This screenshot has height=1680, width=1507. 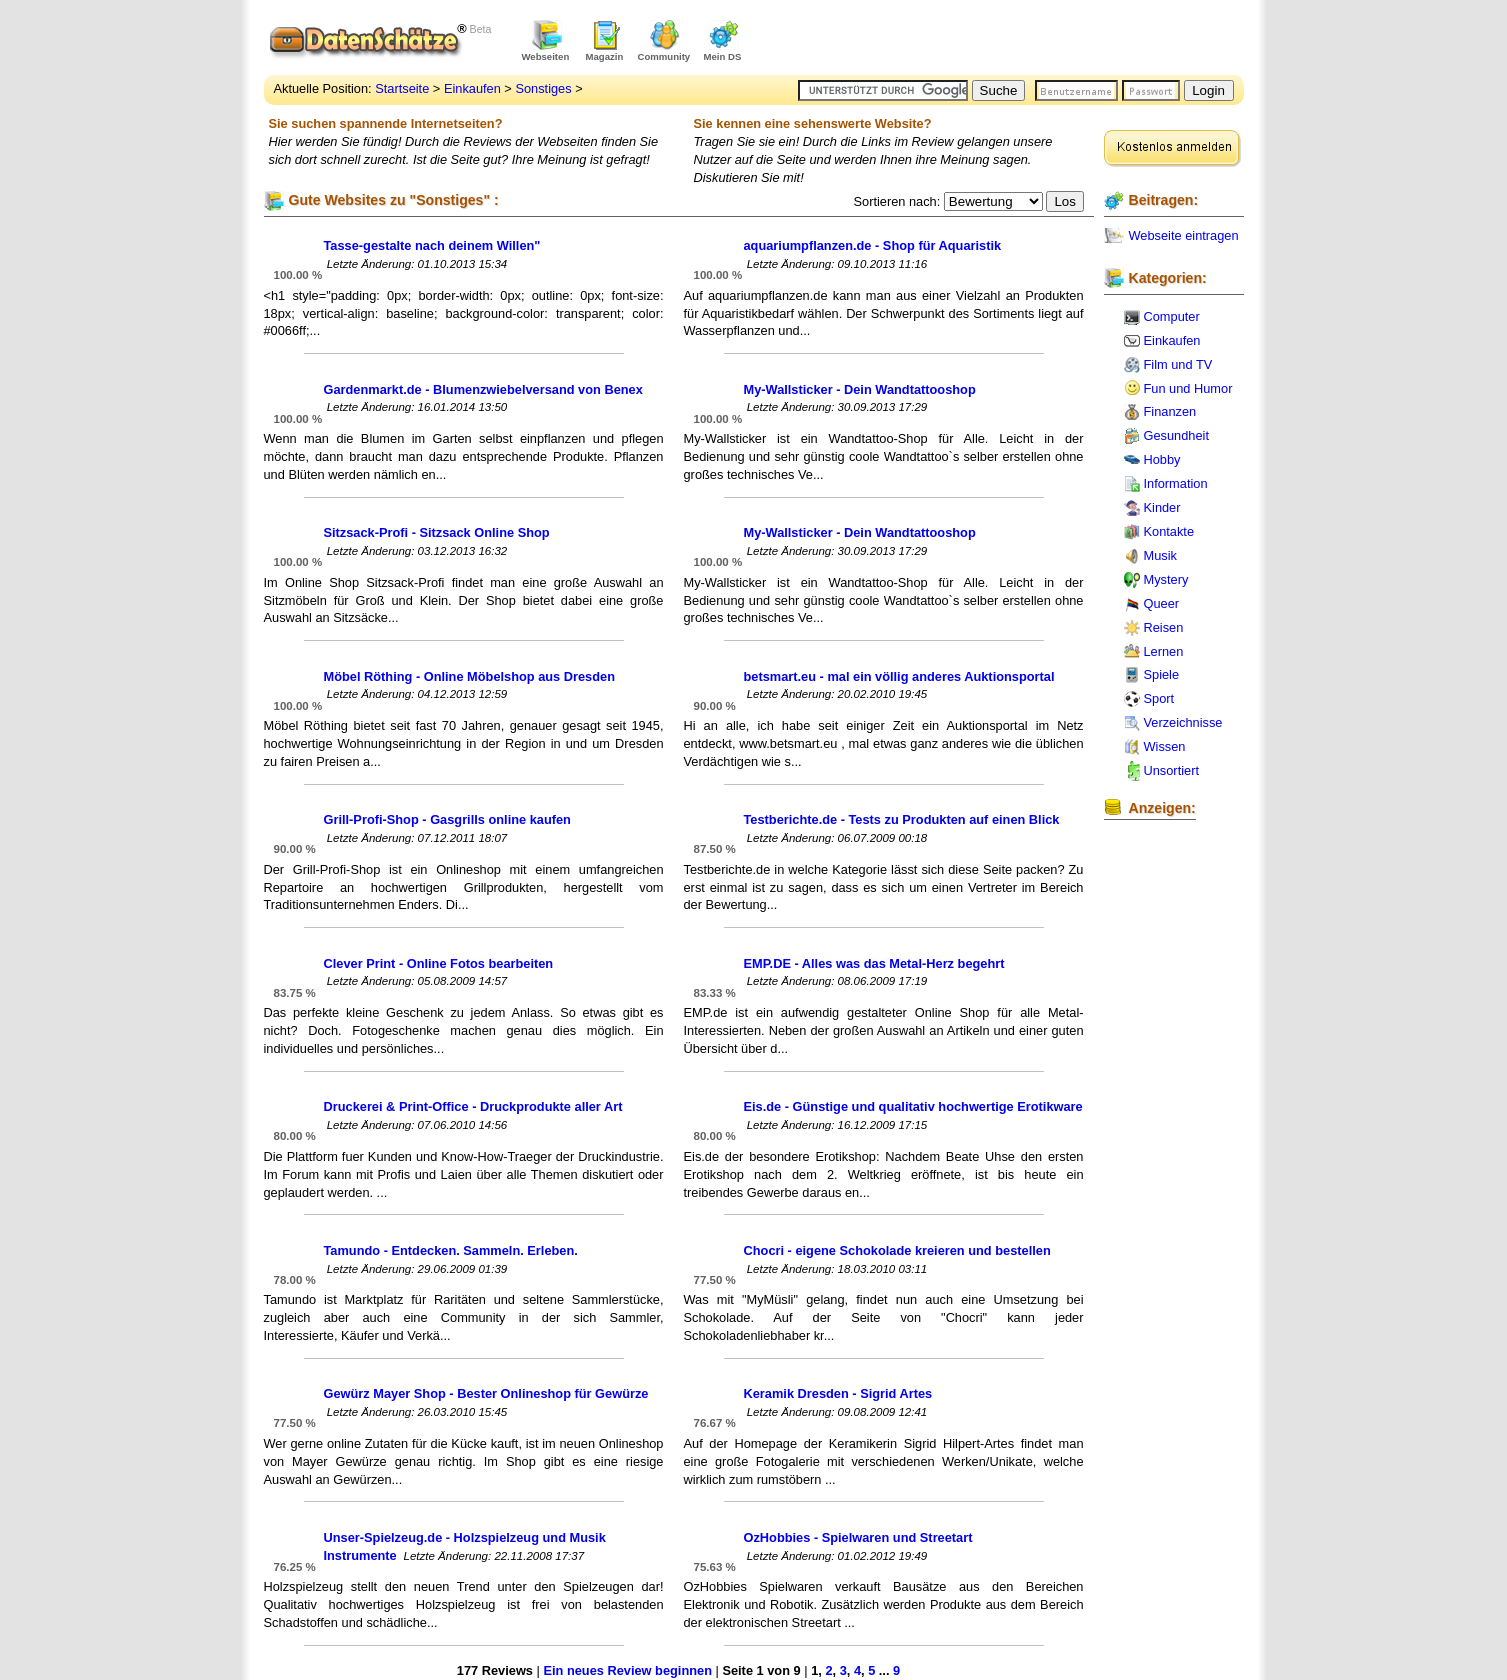 I want to click on Webseite eintragen, so click(x=1184, y=235).